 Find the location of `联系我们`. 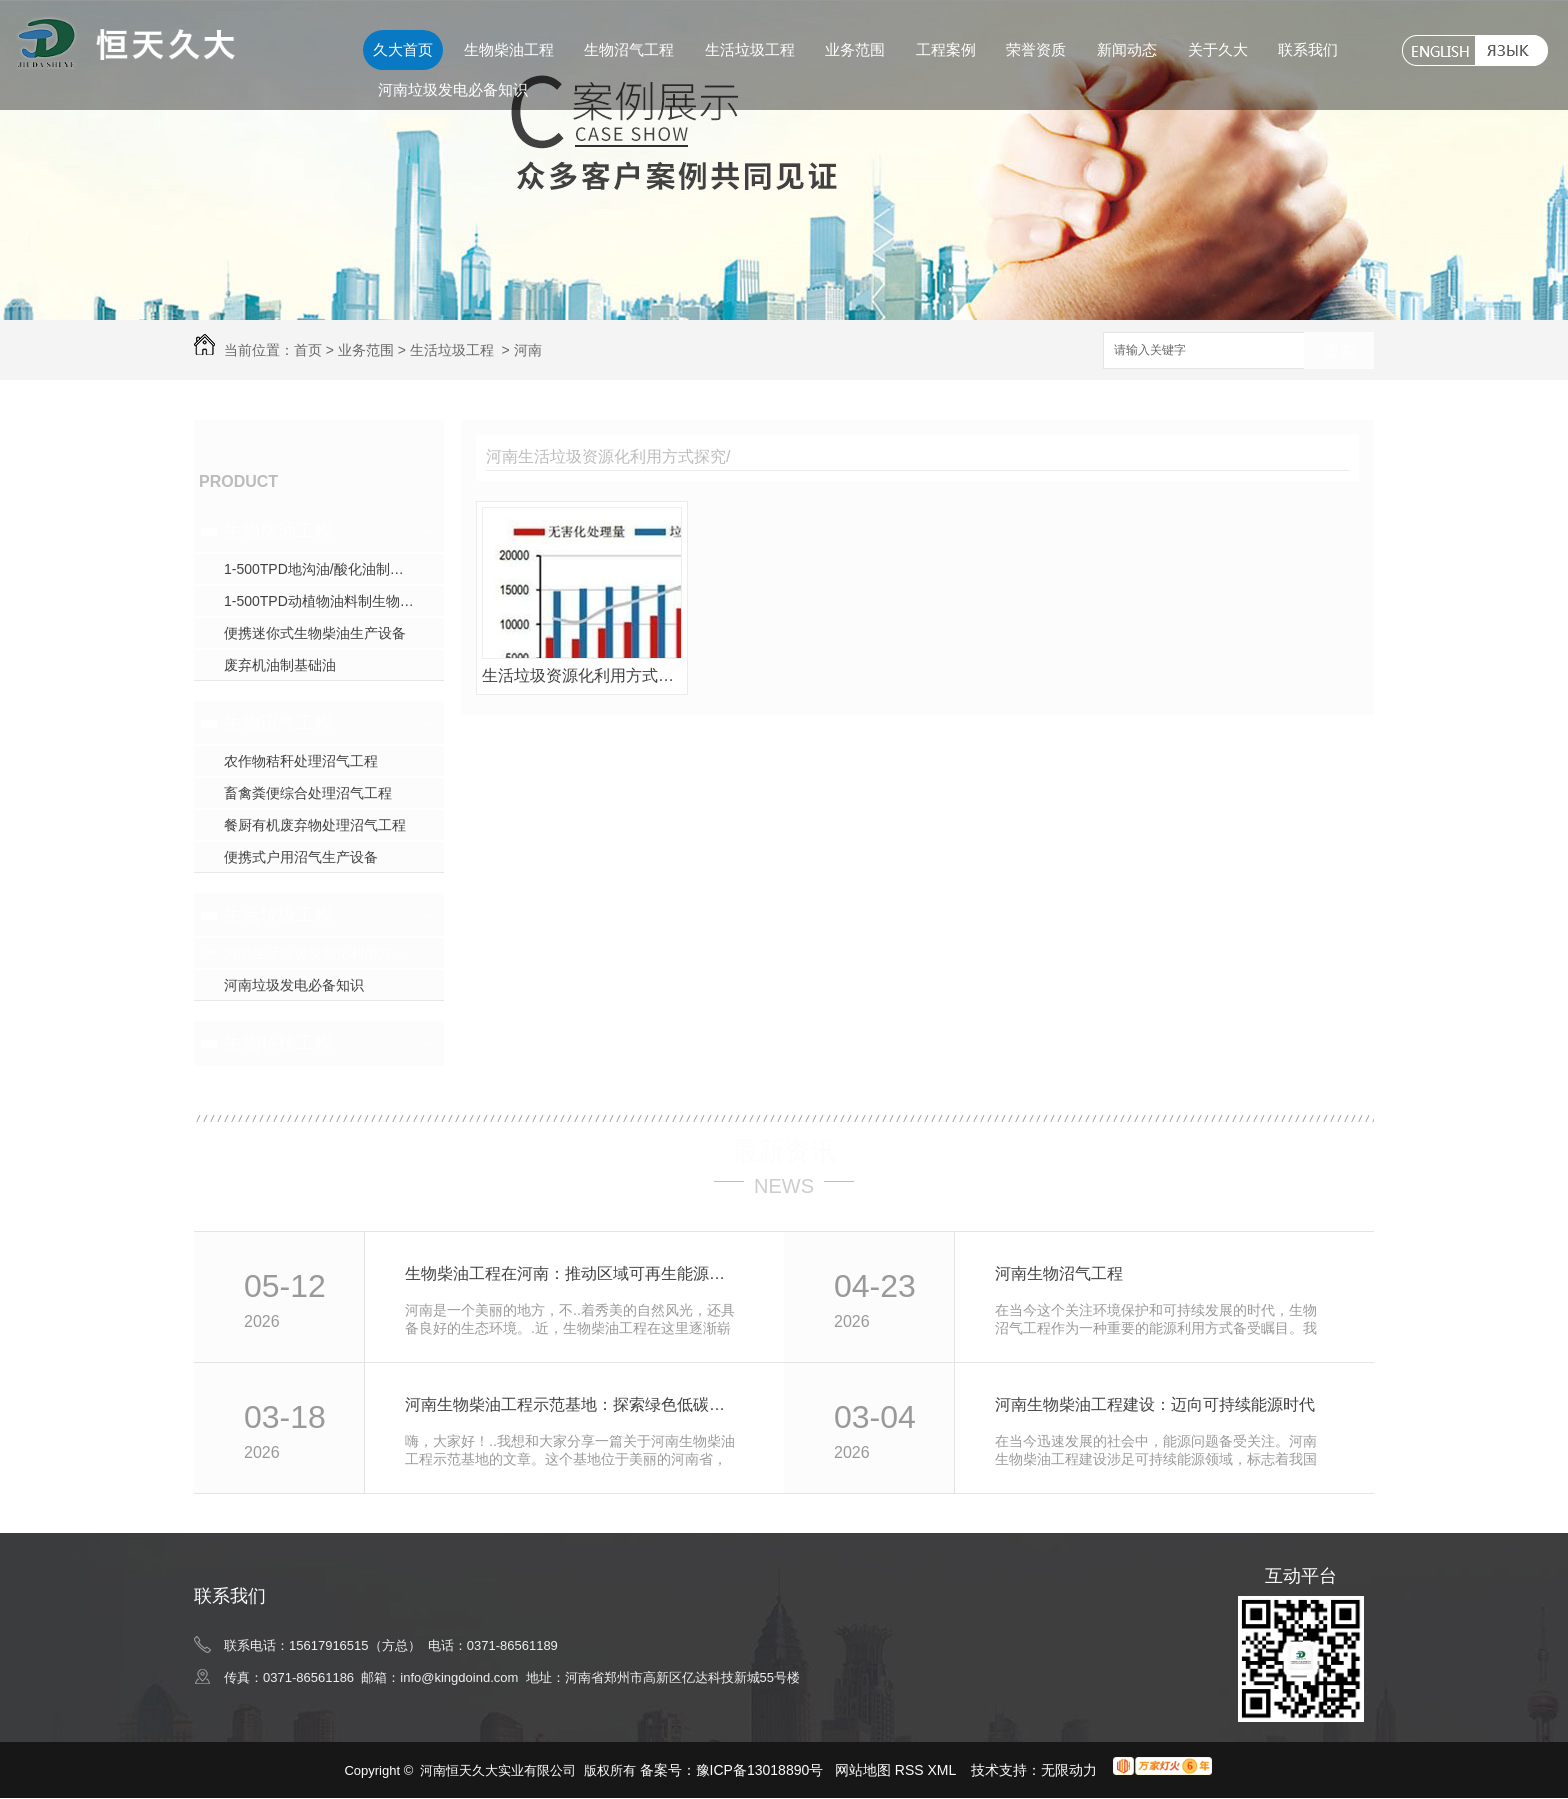

联系我们 is located at coordinates (1308, 49).